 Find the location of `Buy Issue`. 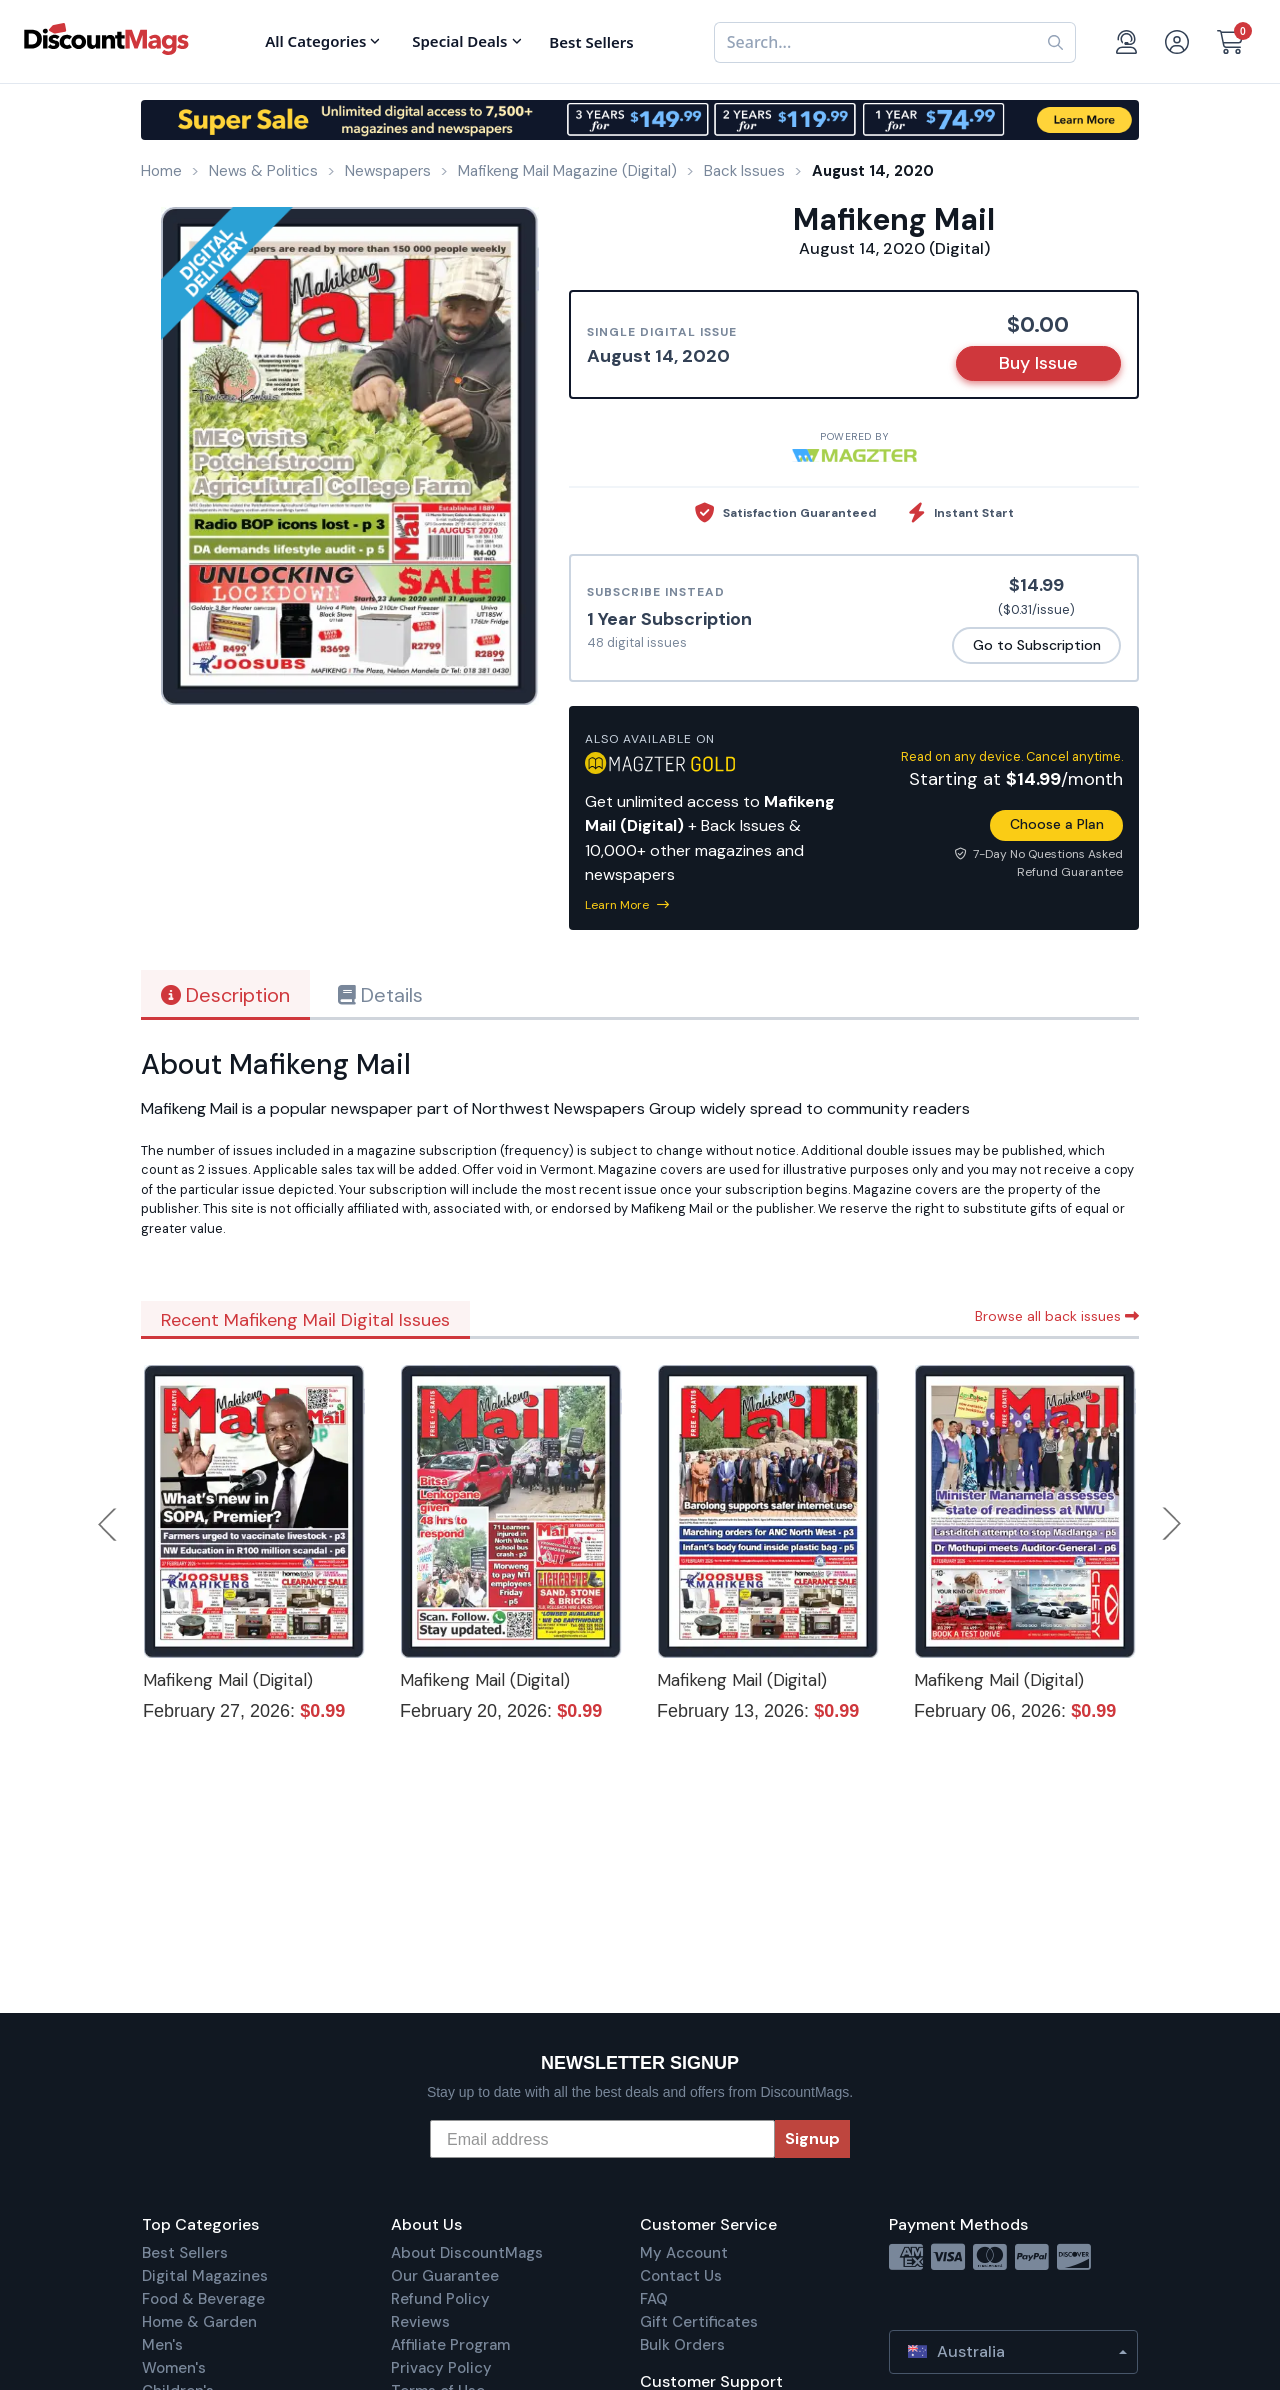

Buy Issue is located at coordinates (1038, 363).